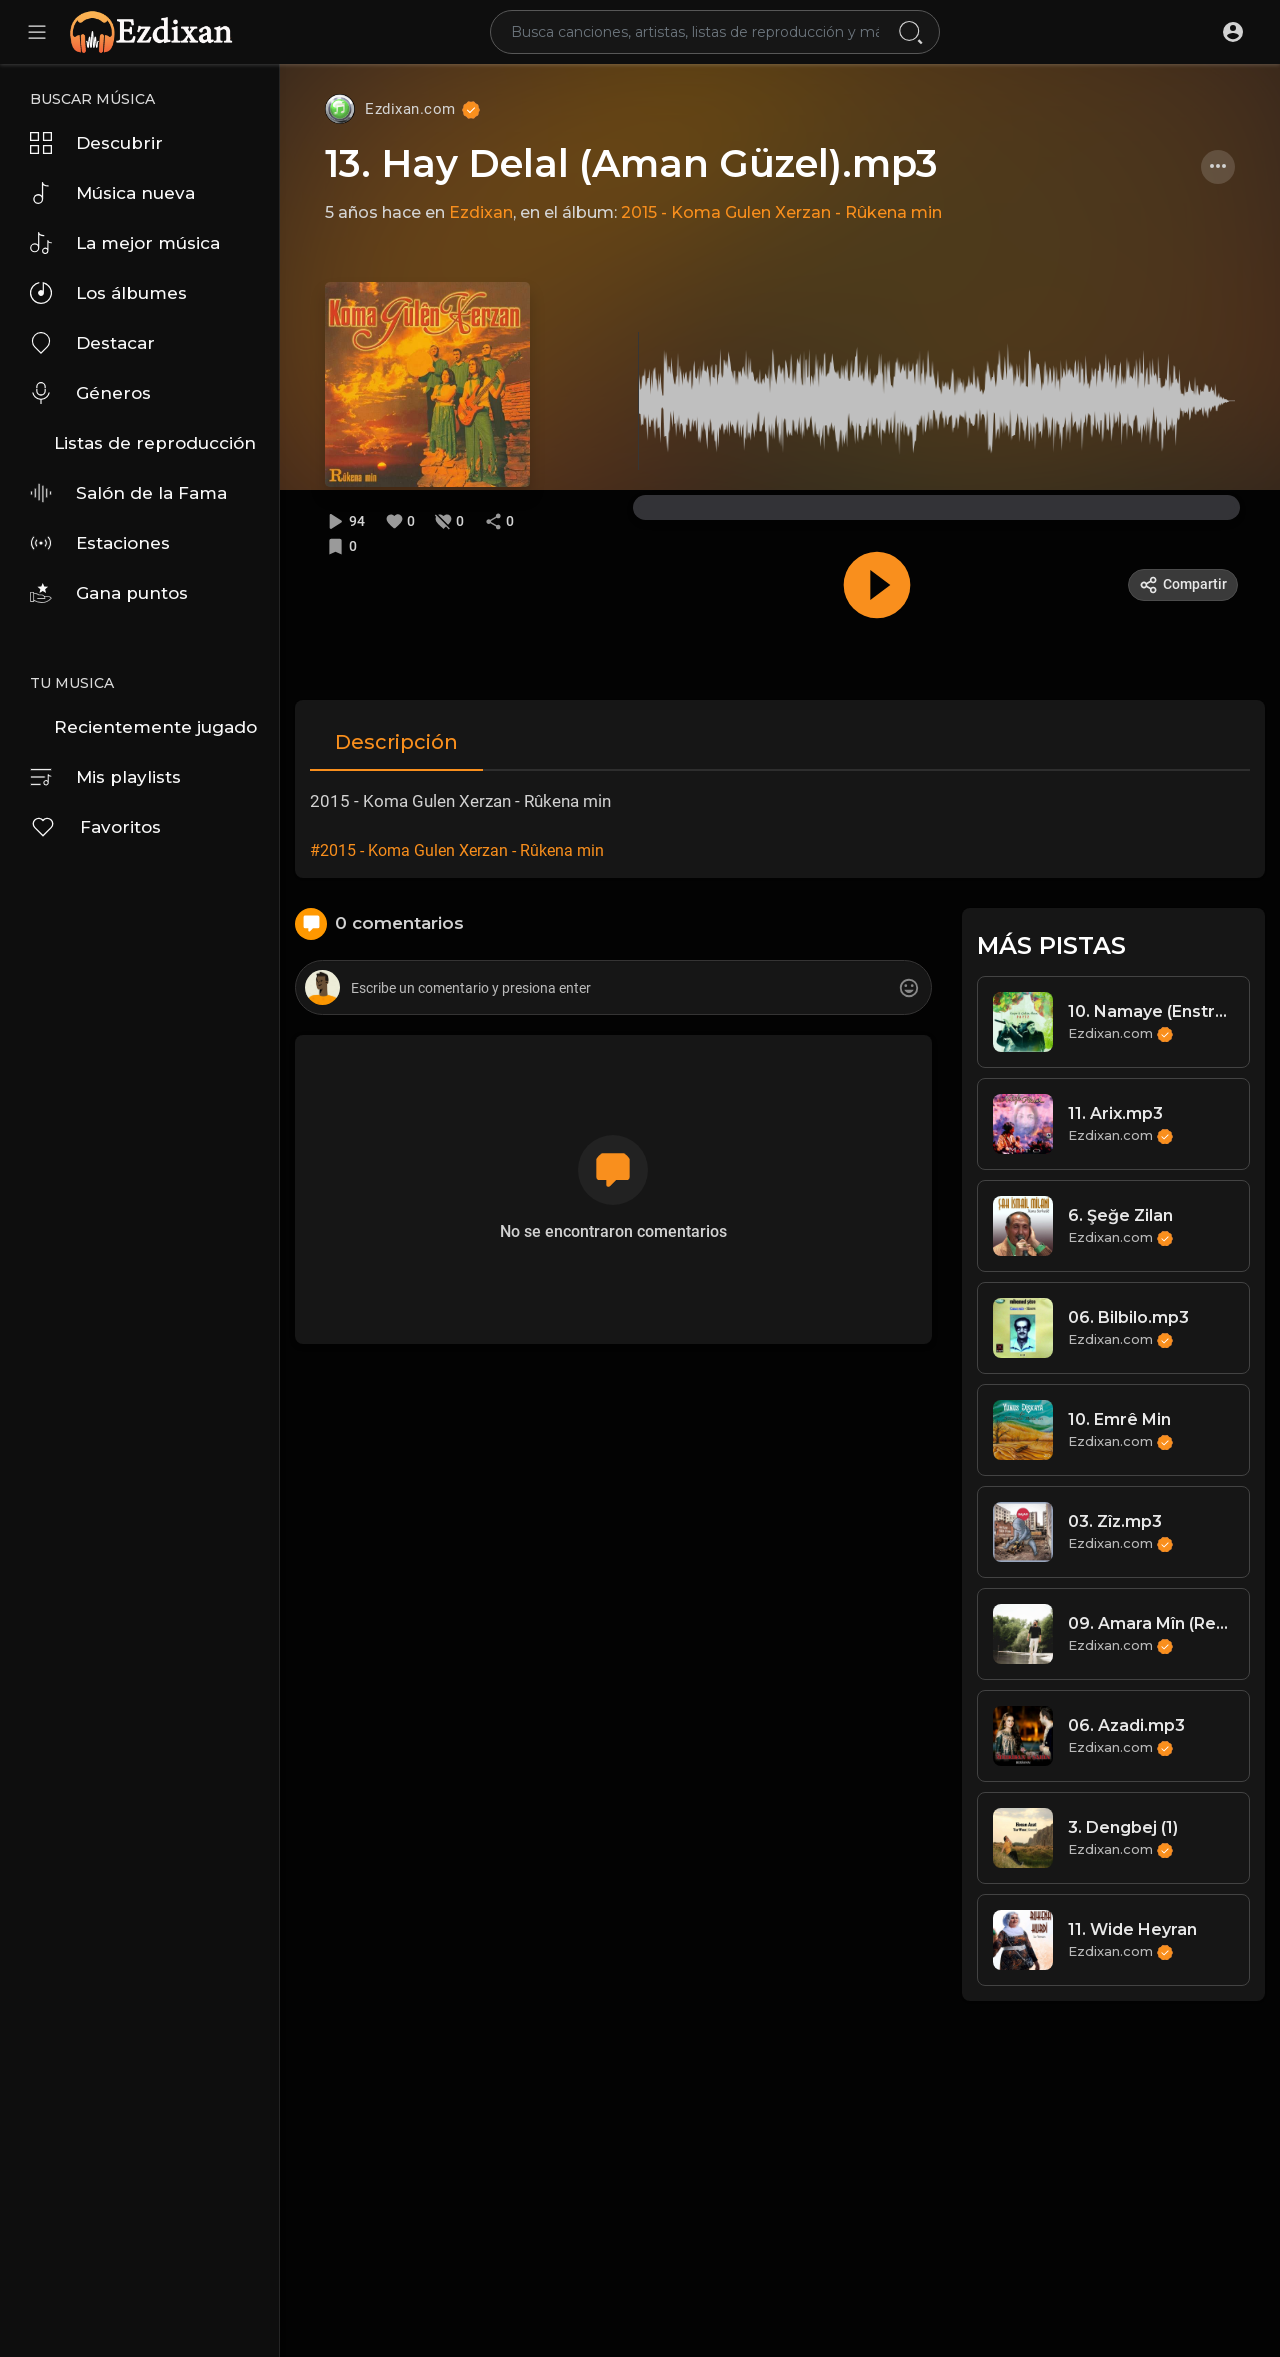  What do you see at coordinates (155, 727) in the screenshot?
I see `Recientemente jugado` at bounding box center [155, 727].